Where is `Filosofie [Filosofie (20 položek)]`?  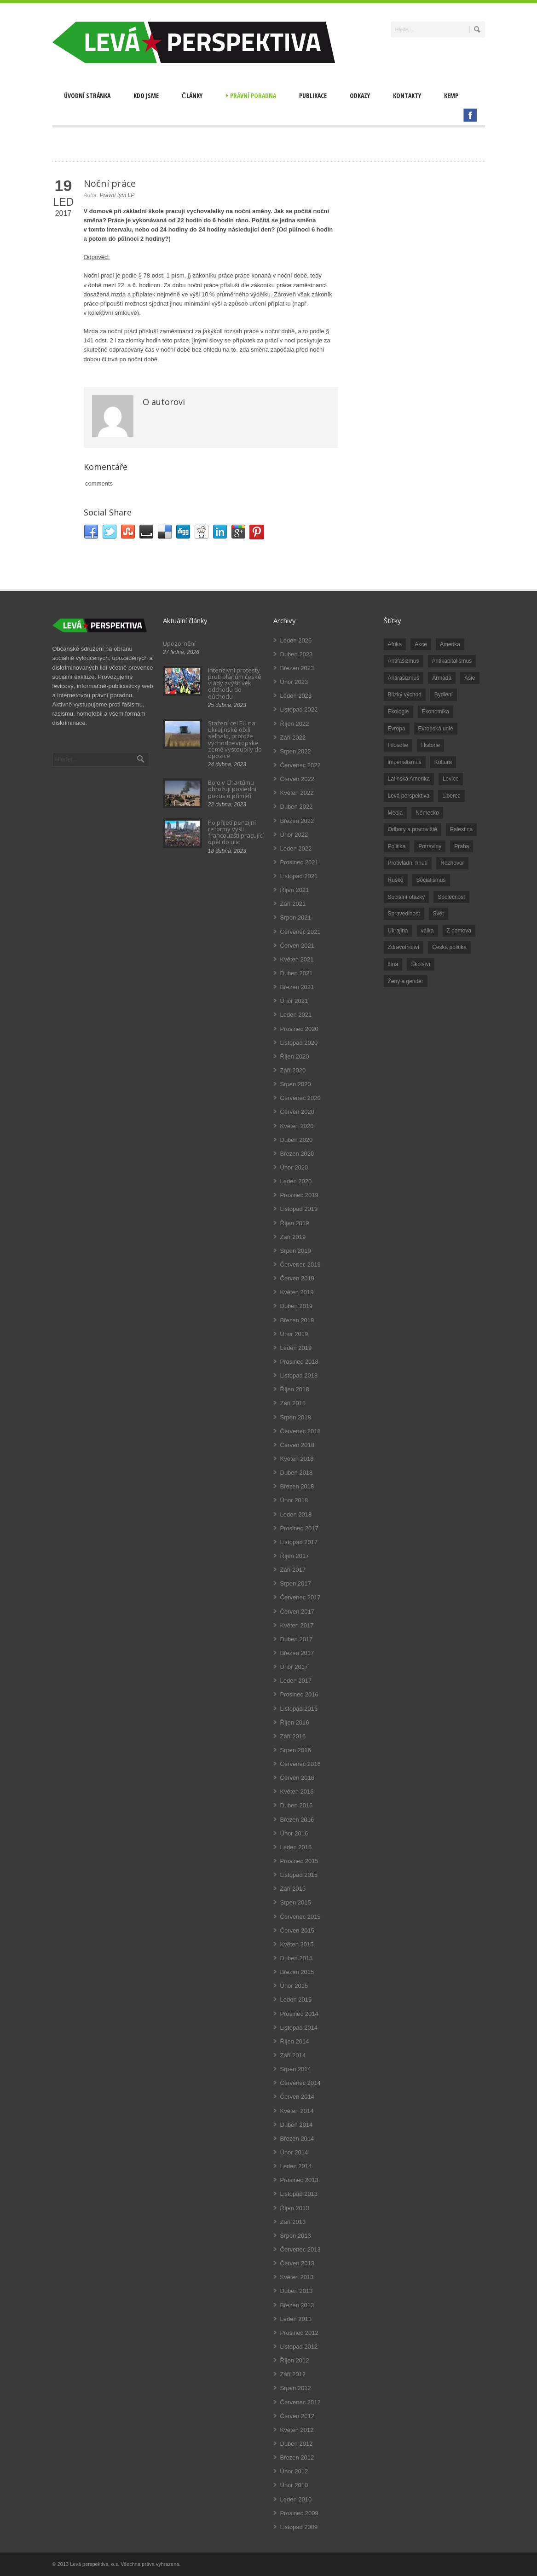 Filosofie [Filosofie (20 položek)] is located at coordinates (398, 745).